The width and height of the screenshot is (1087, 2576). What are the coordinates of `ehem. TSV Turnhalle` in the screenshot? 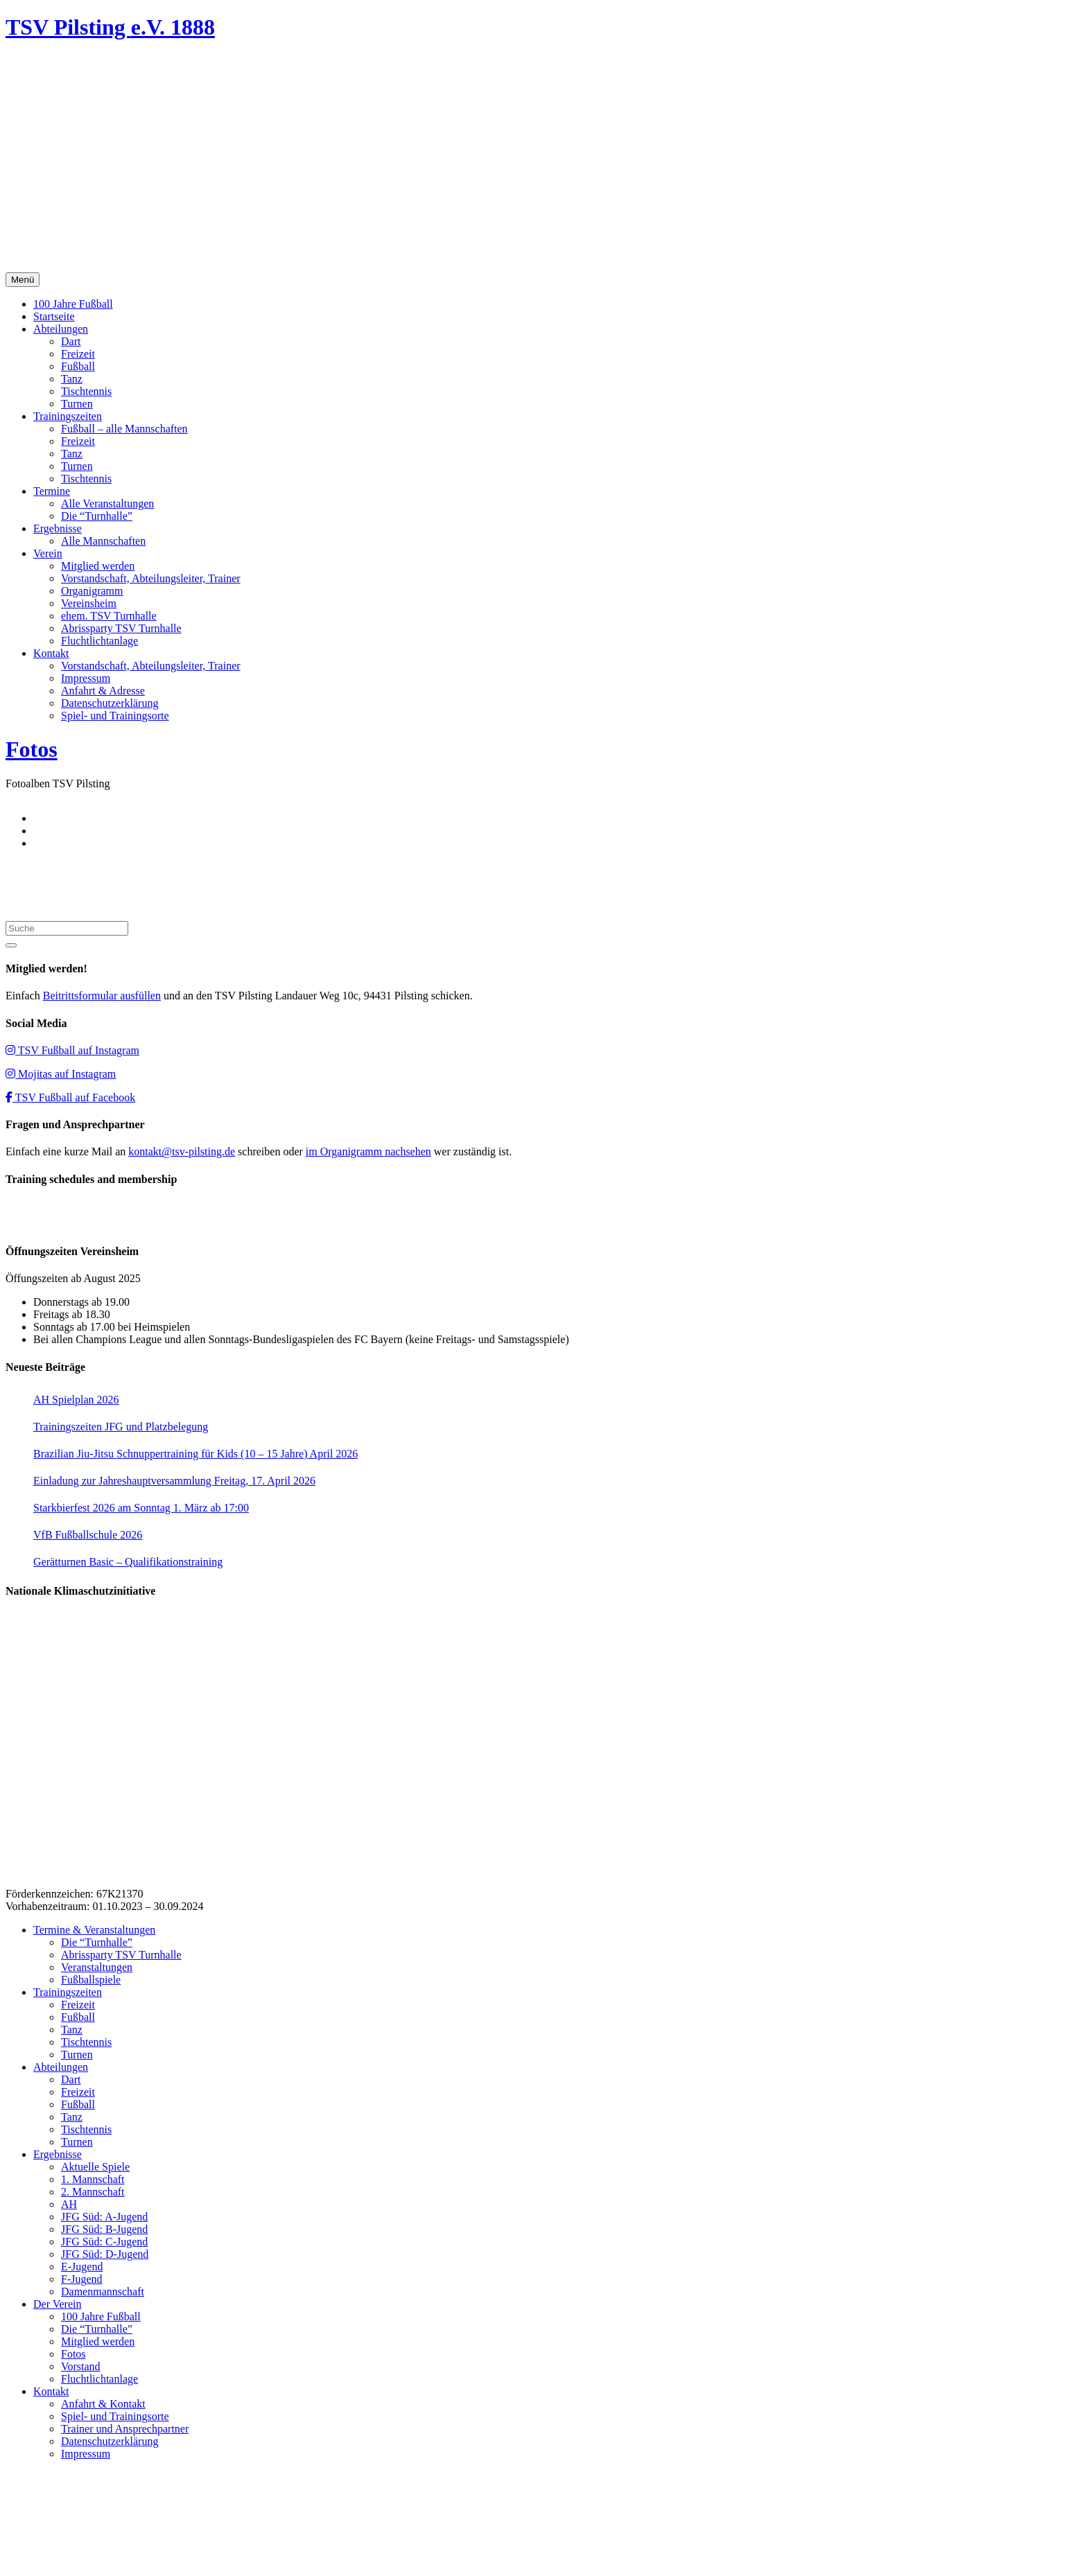 It's located at (109, 616).